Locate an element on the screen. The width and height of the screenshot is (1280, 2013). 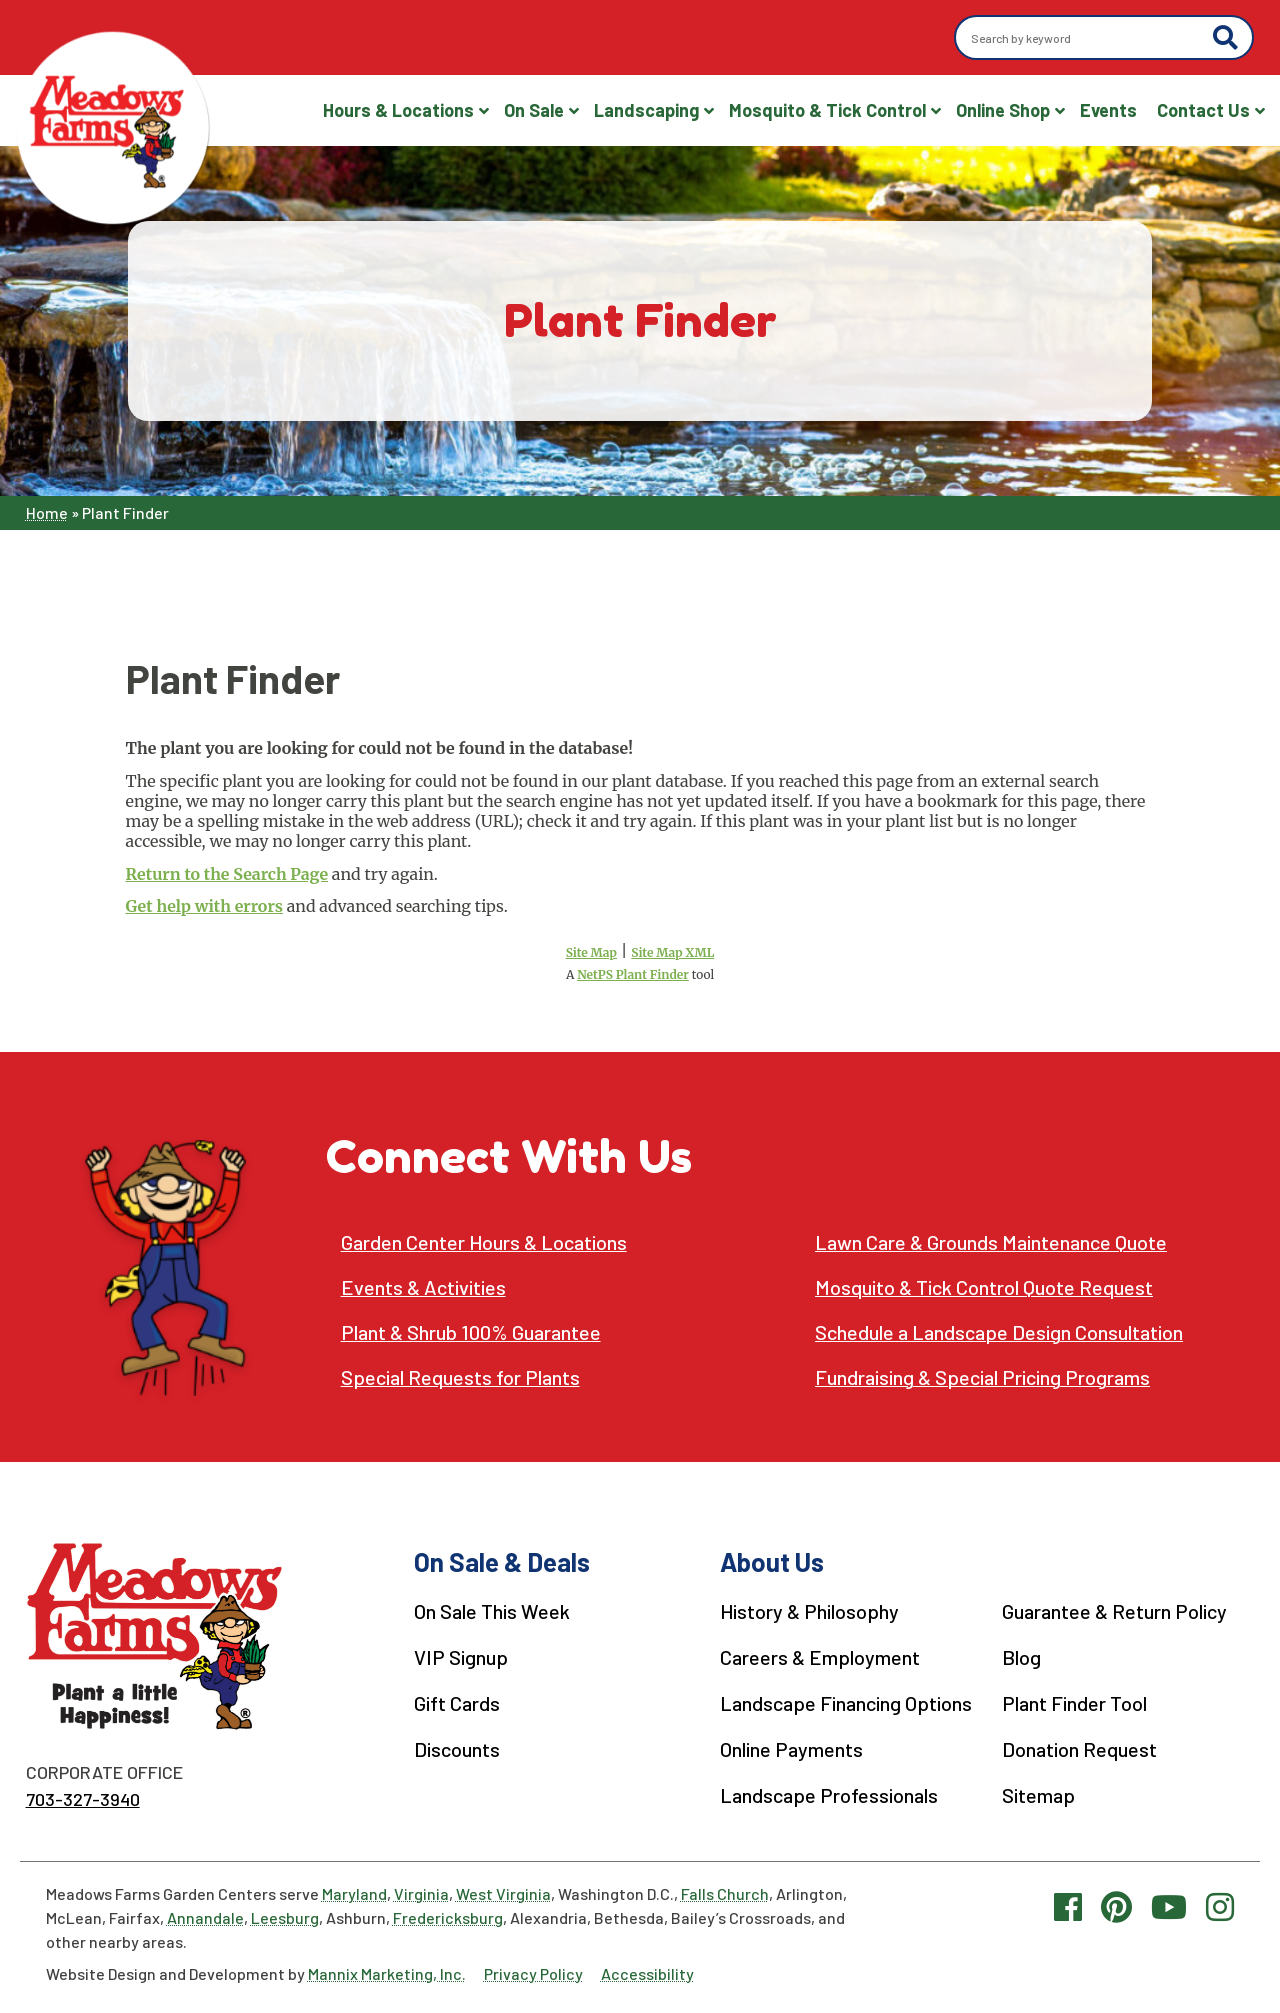
About Us is located at coordinates (766, 1561).